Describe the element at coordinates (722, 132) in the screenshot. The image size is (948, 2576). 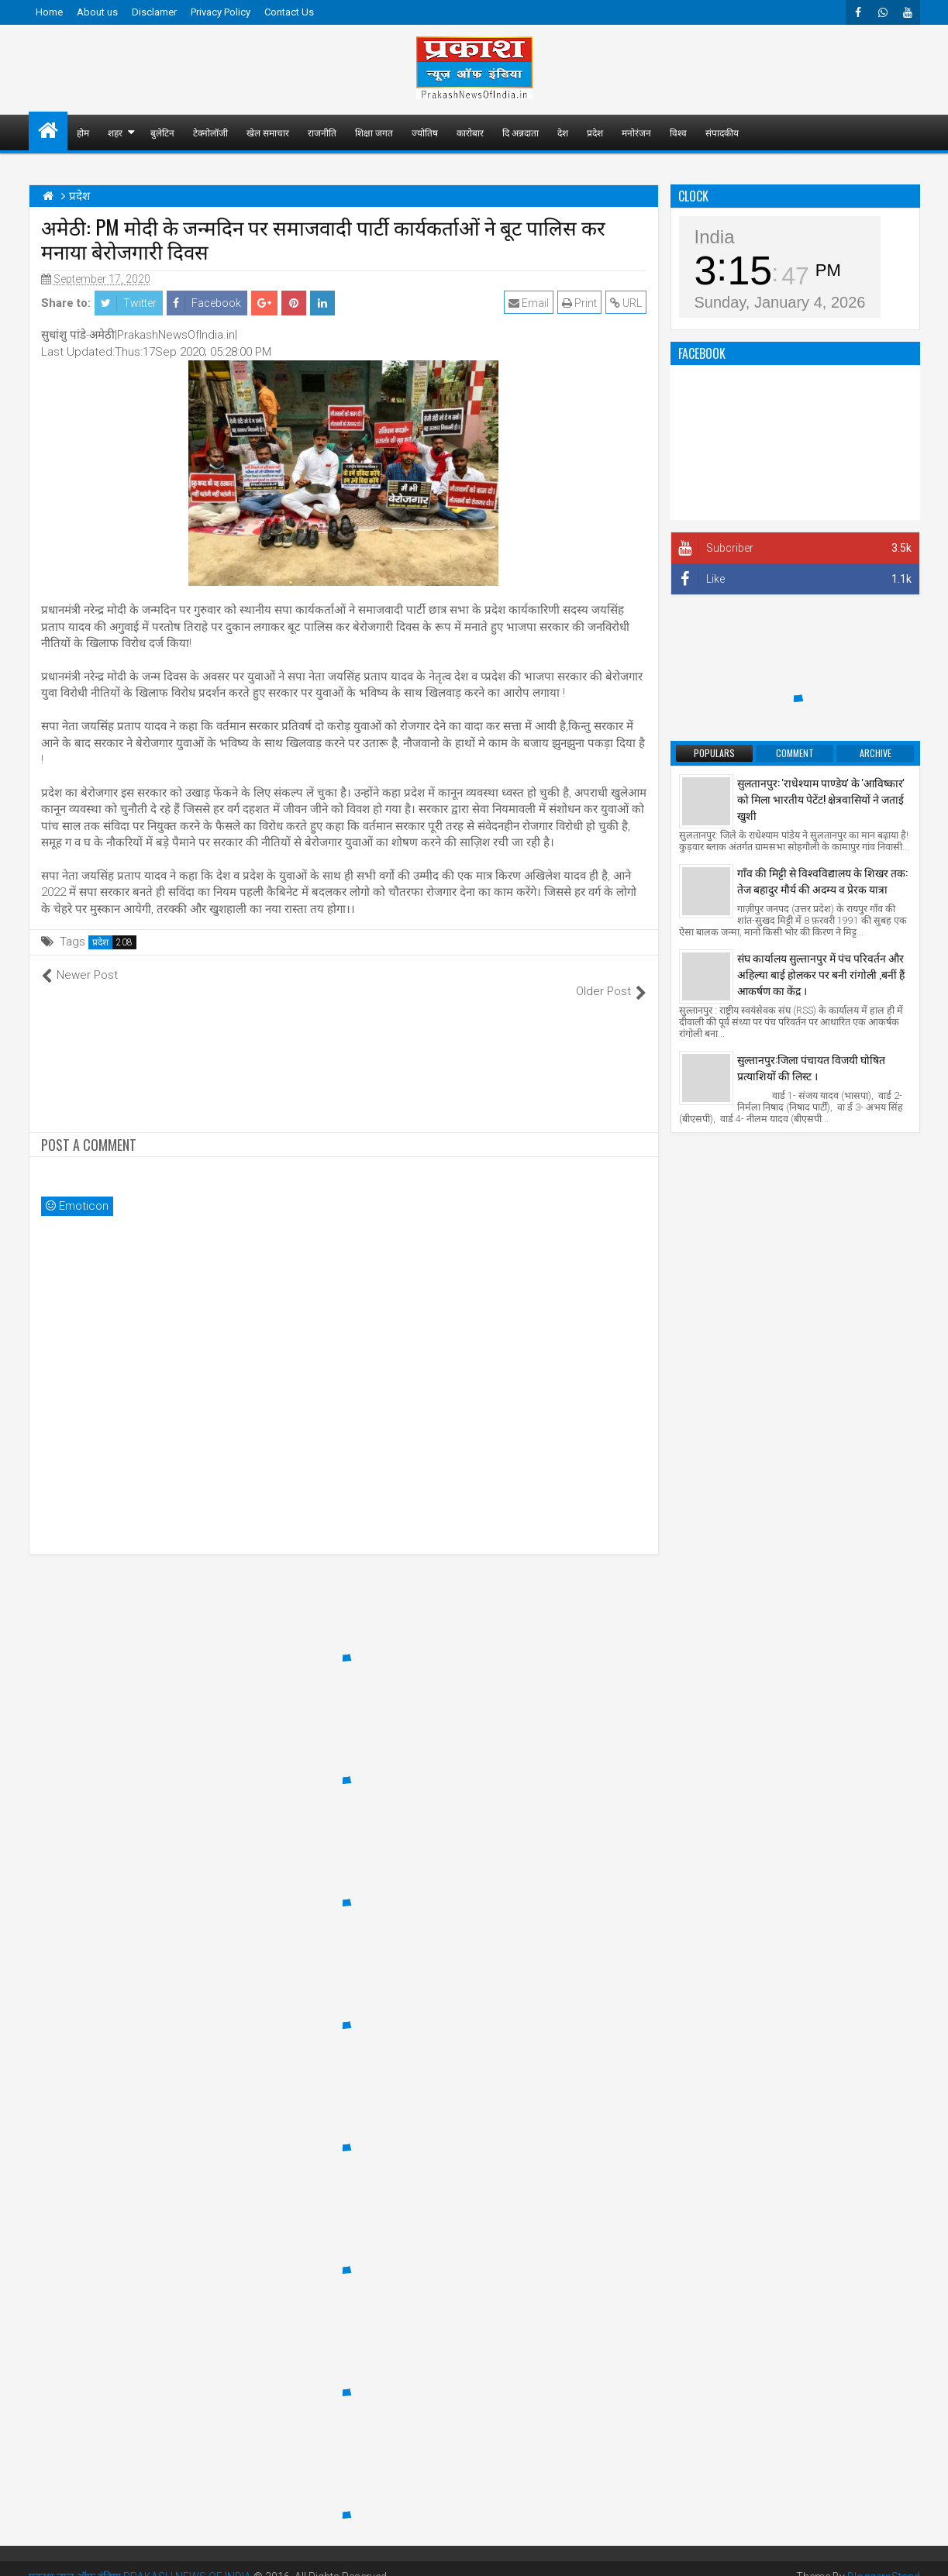
I see `संपादकीय` at that location.